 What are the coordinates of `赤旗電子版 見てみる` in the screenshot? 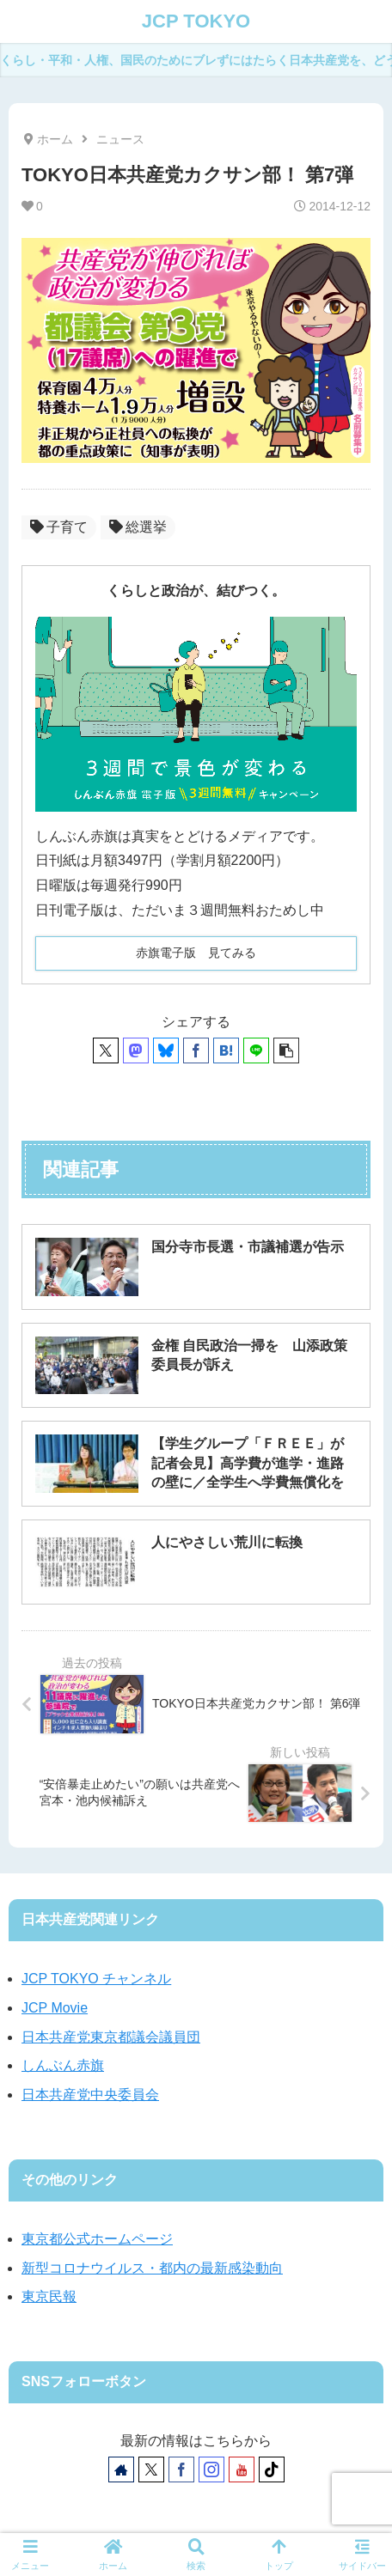 It's located at (196, 952).